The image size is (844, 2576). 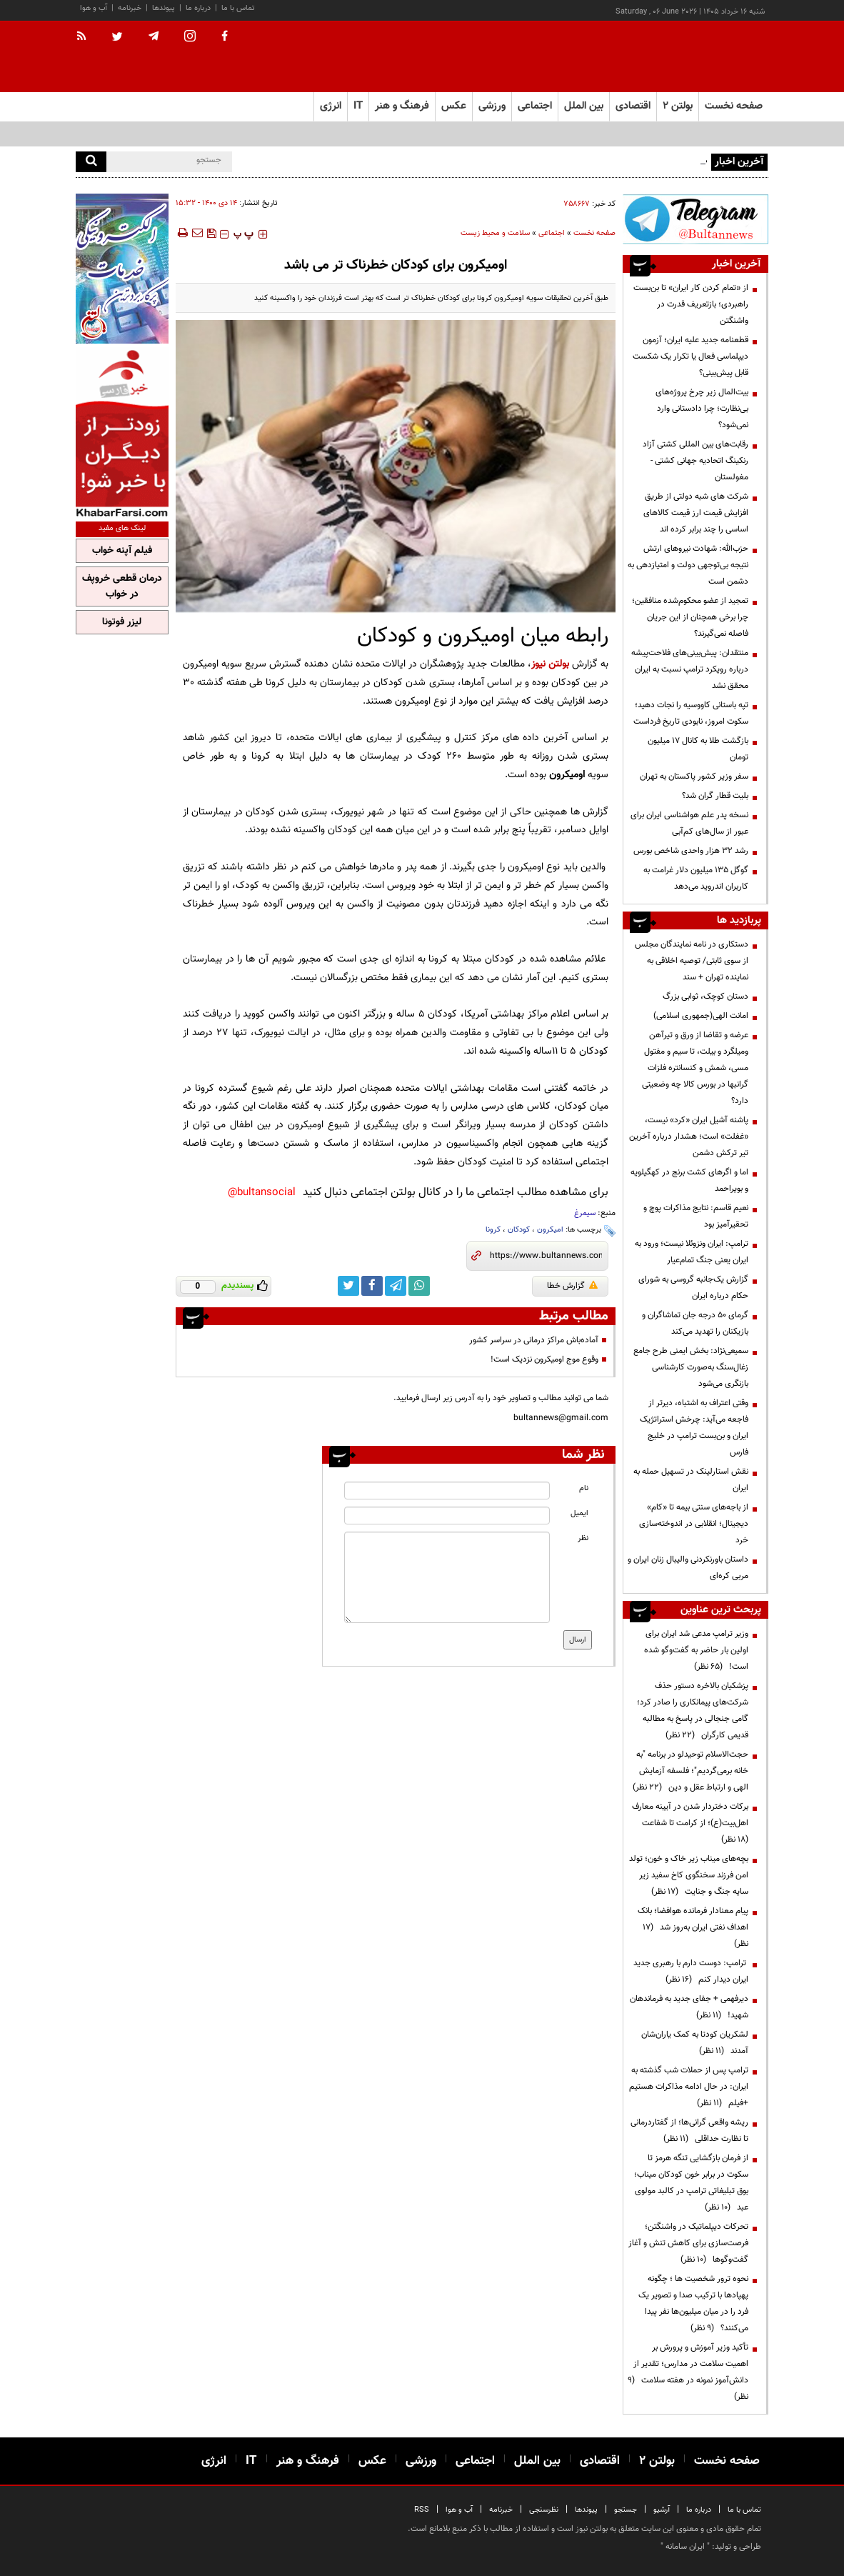 What do you see at coordinates (446, 1490) in the screenshot?
I see `[name input]` at bounding box center [446, 1490].